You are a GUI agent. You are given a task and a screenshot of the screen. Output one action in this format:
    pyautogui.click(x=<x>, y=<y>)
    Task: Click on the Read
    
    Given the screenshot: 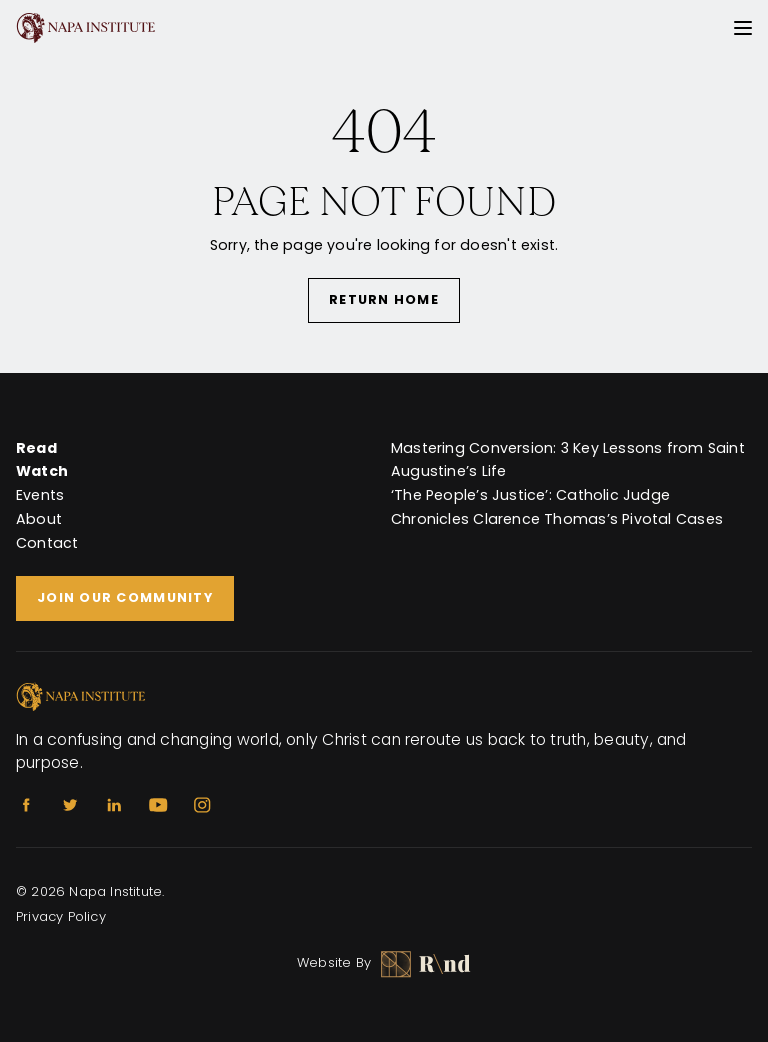 What is the action you would take?
    pyautogui.click(x=36, y=448)
    